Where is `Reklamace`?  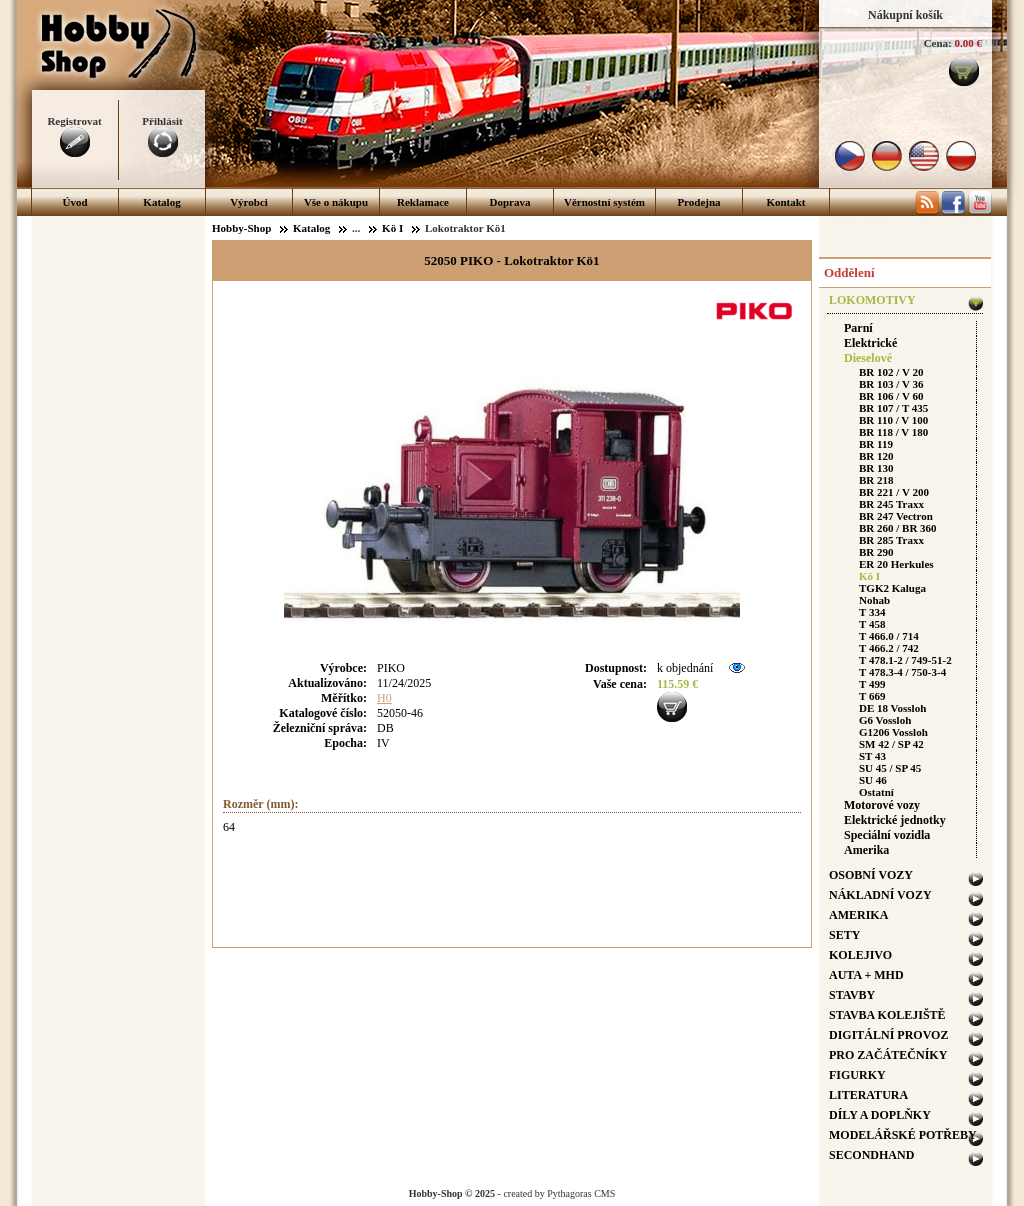 Reklamace is located at coordinates (423, 202).